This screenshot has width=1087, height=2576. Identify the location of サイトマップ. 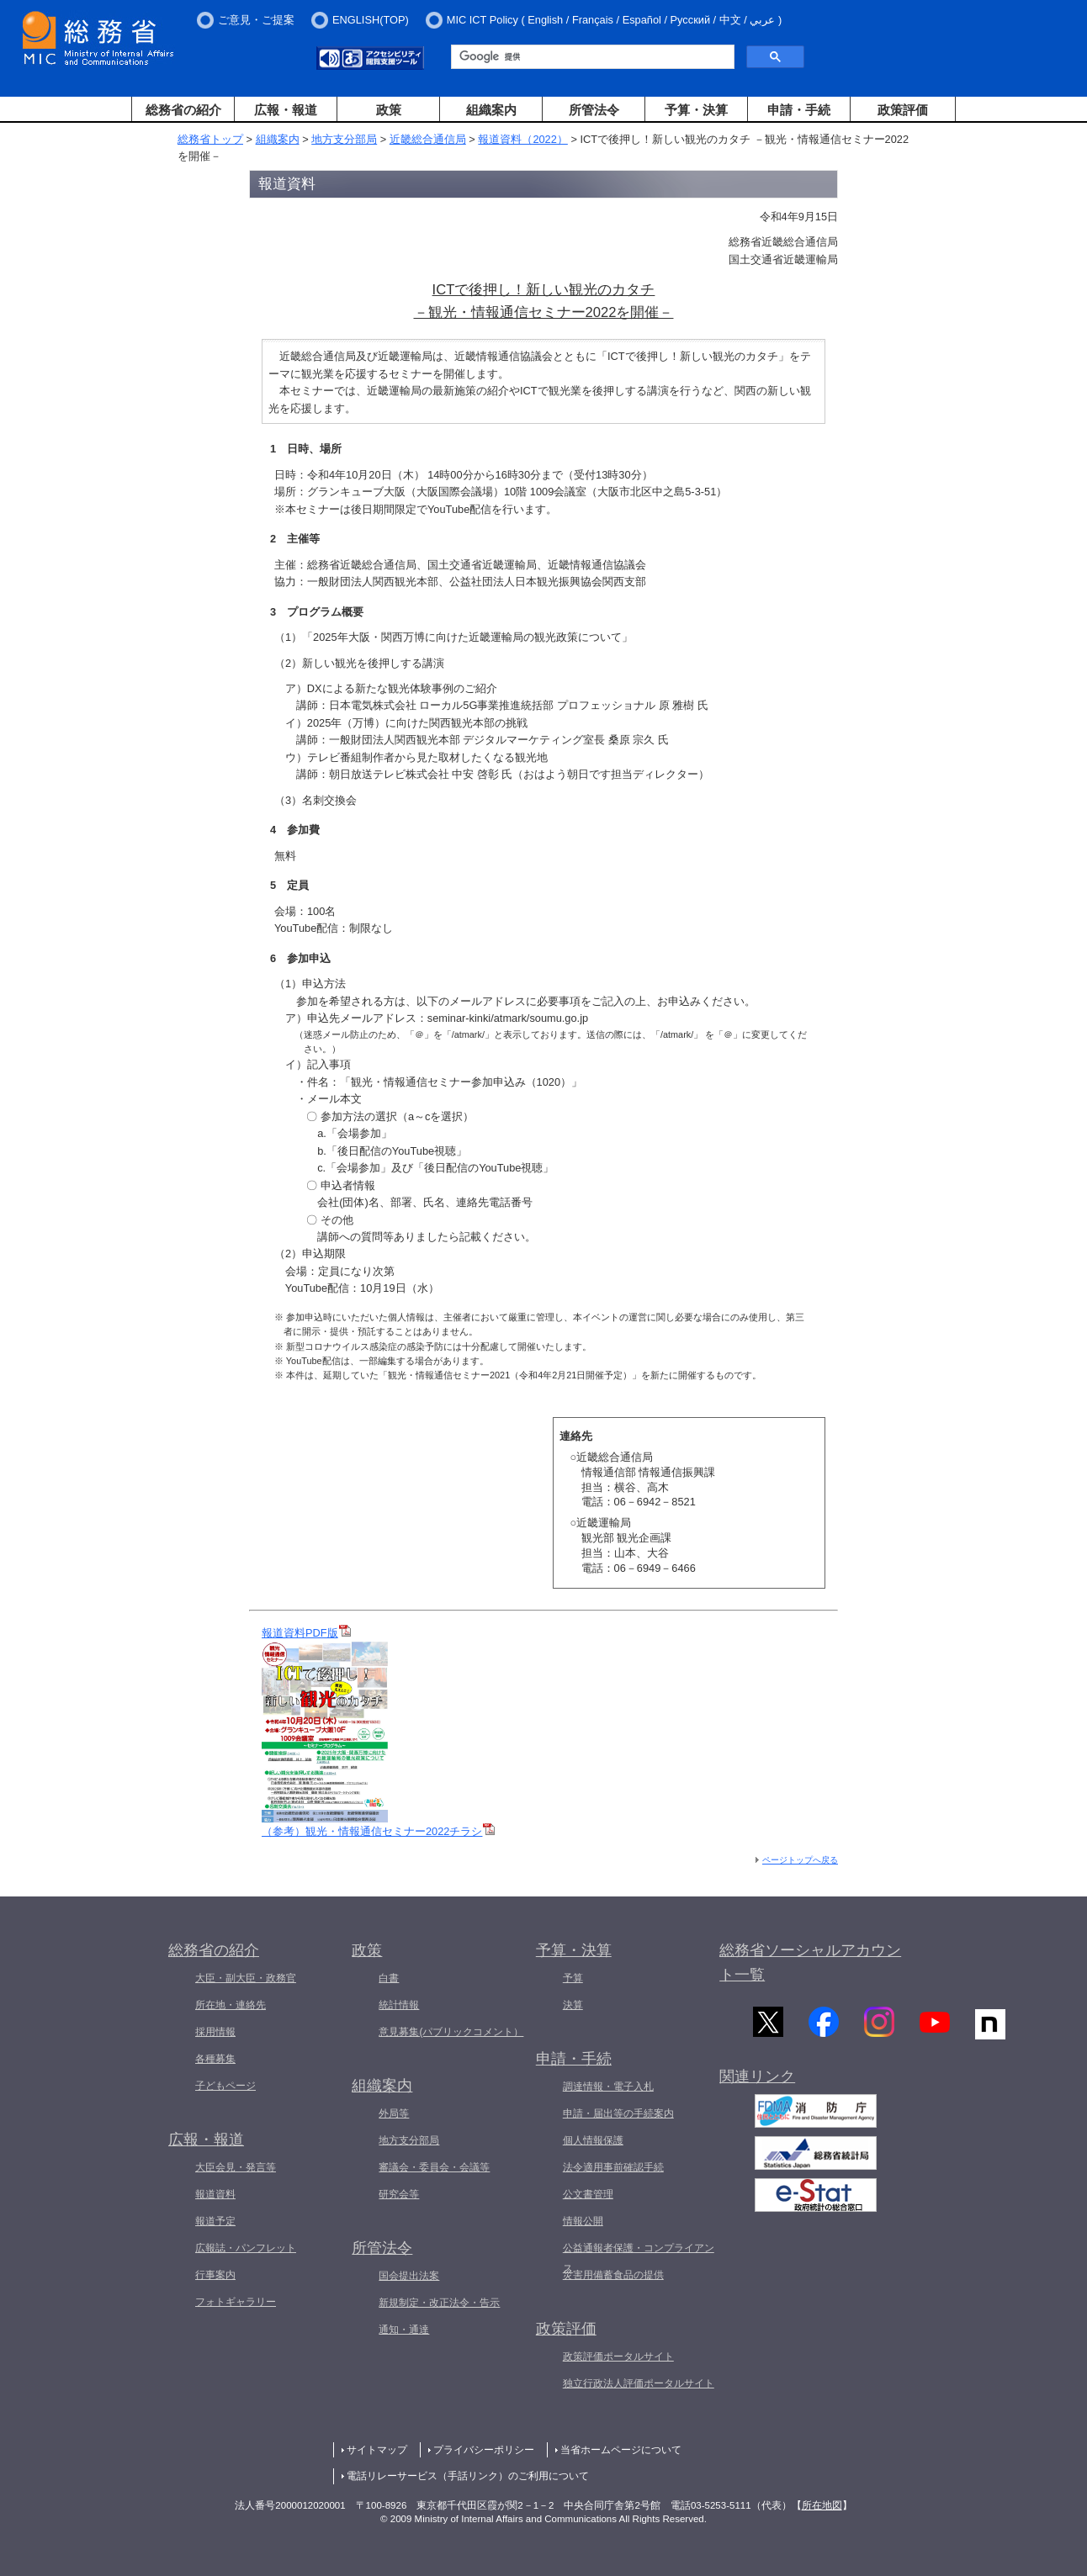
(377, 2450).